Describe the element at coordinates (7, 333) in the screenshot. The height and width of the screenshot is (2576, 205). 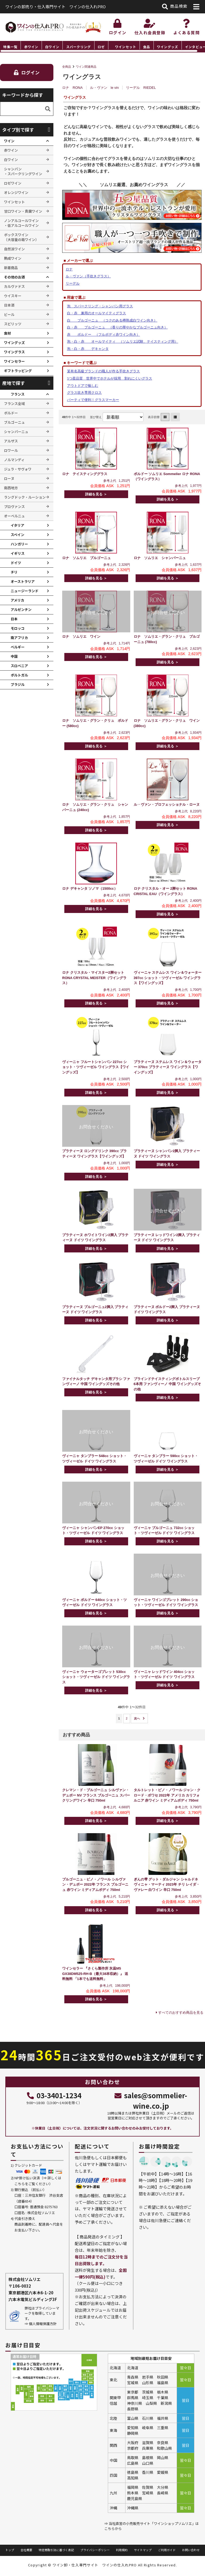
I see `食材` at that location.